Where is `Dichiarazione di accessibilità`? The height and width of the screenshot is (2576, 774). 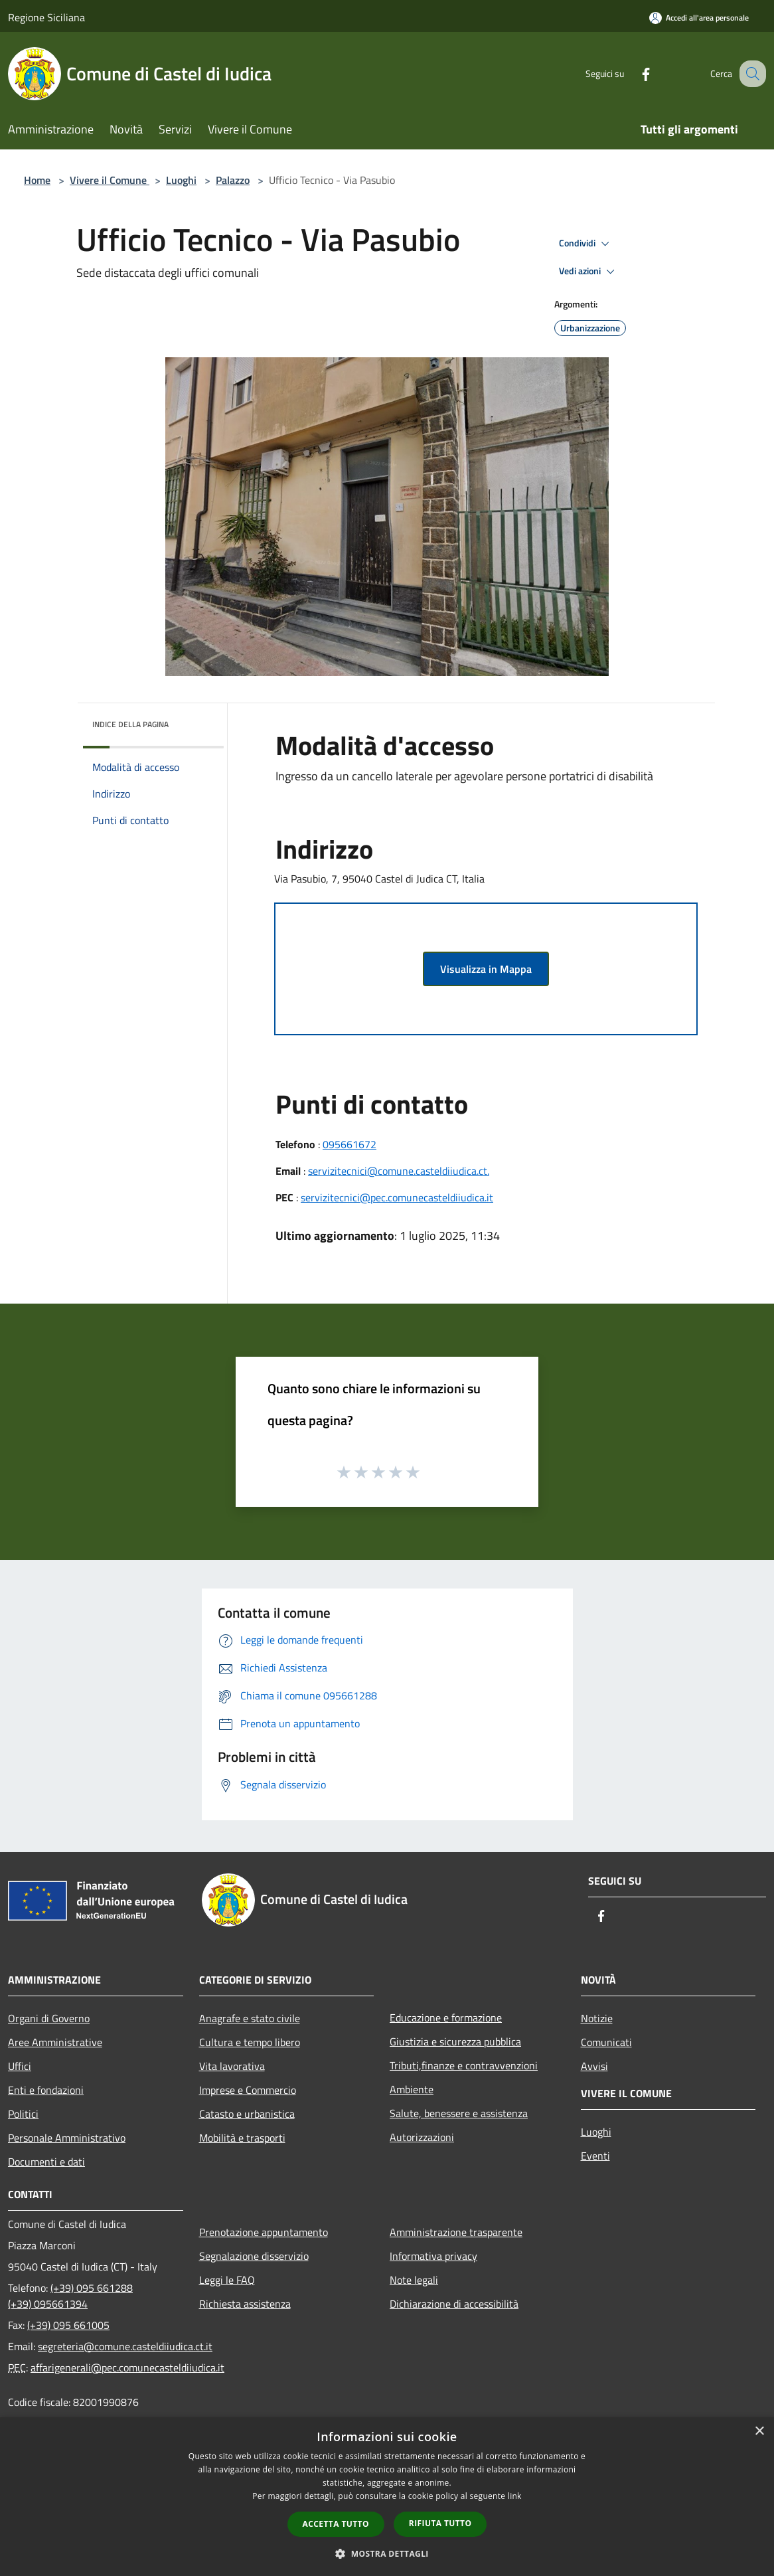
Dichiarazione di accessibilità is located at coordinates (454, 2304).